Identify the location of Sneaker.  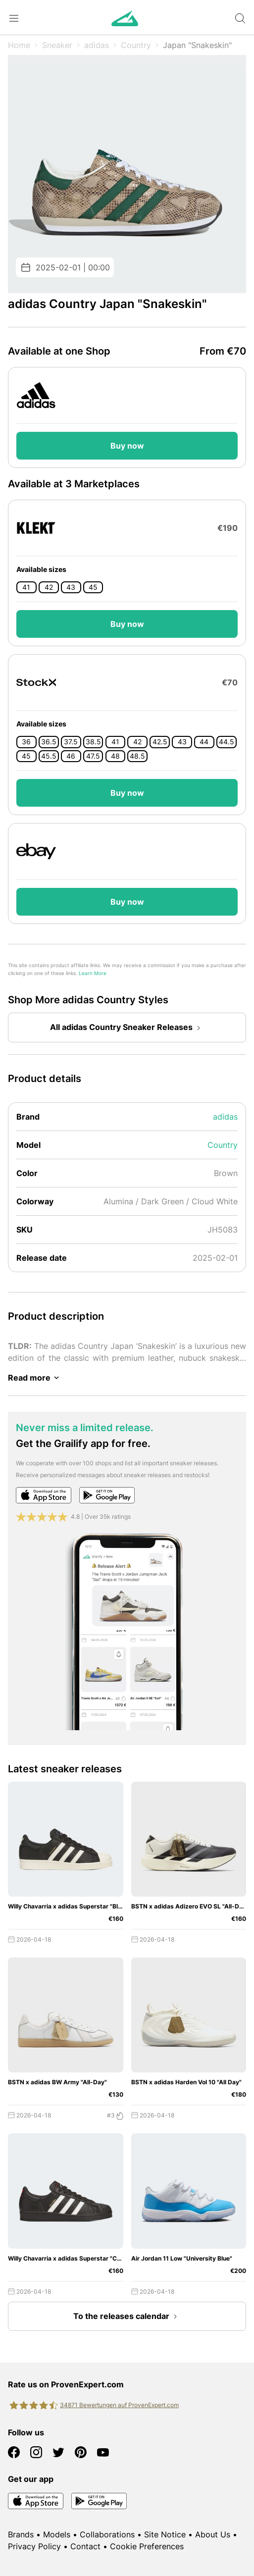
(57, 45).